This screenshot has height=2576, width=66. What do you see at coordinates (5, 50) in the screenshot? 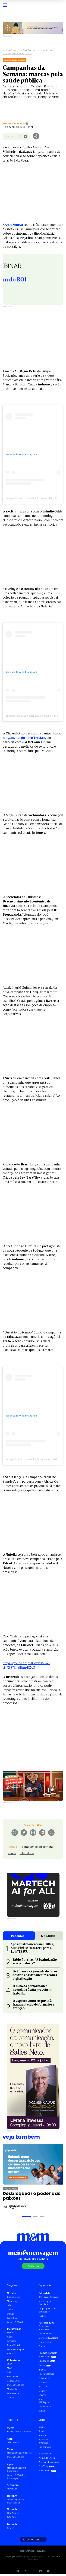
I see `Início` at bounding box center [5, 50].